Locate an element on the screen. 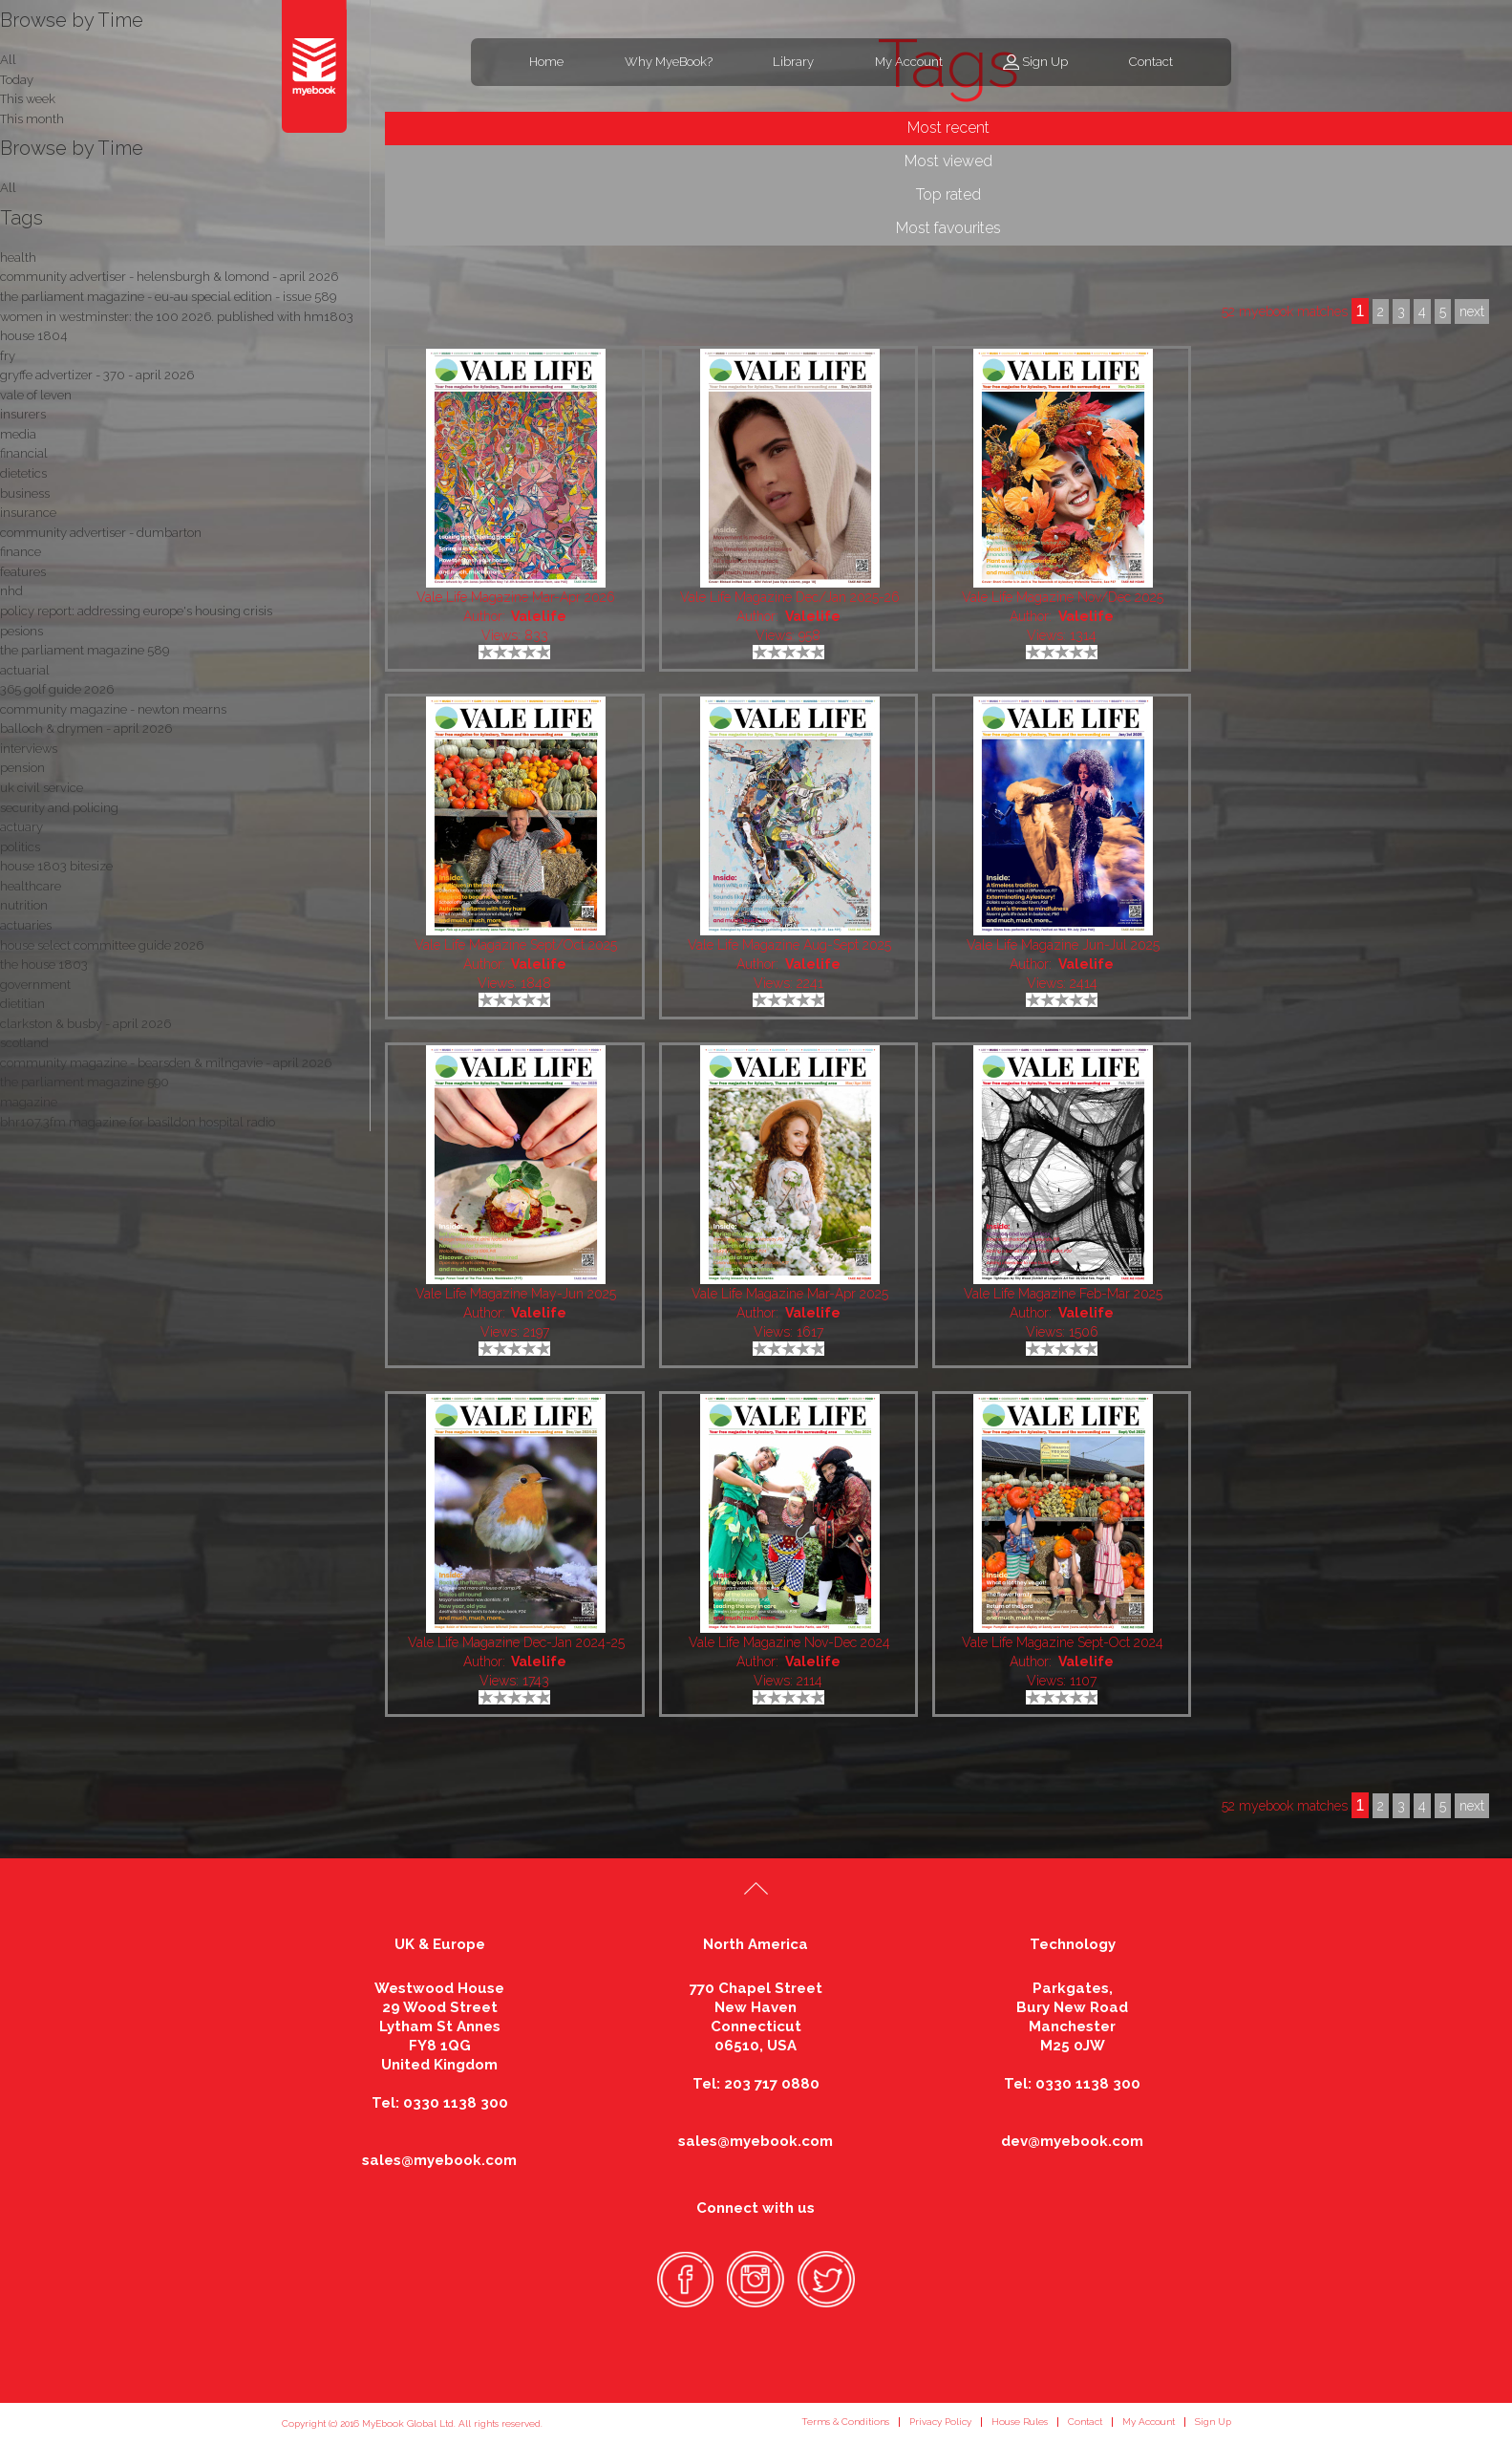  actuarial is located at coordinates (25, 670).